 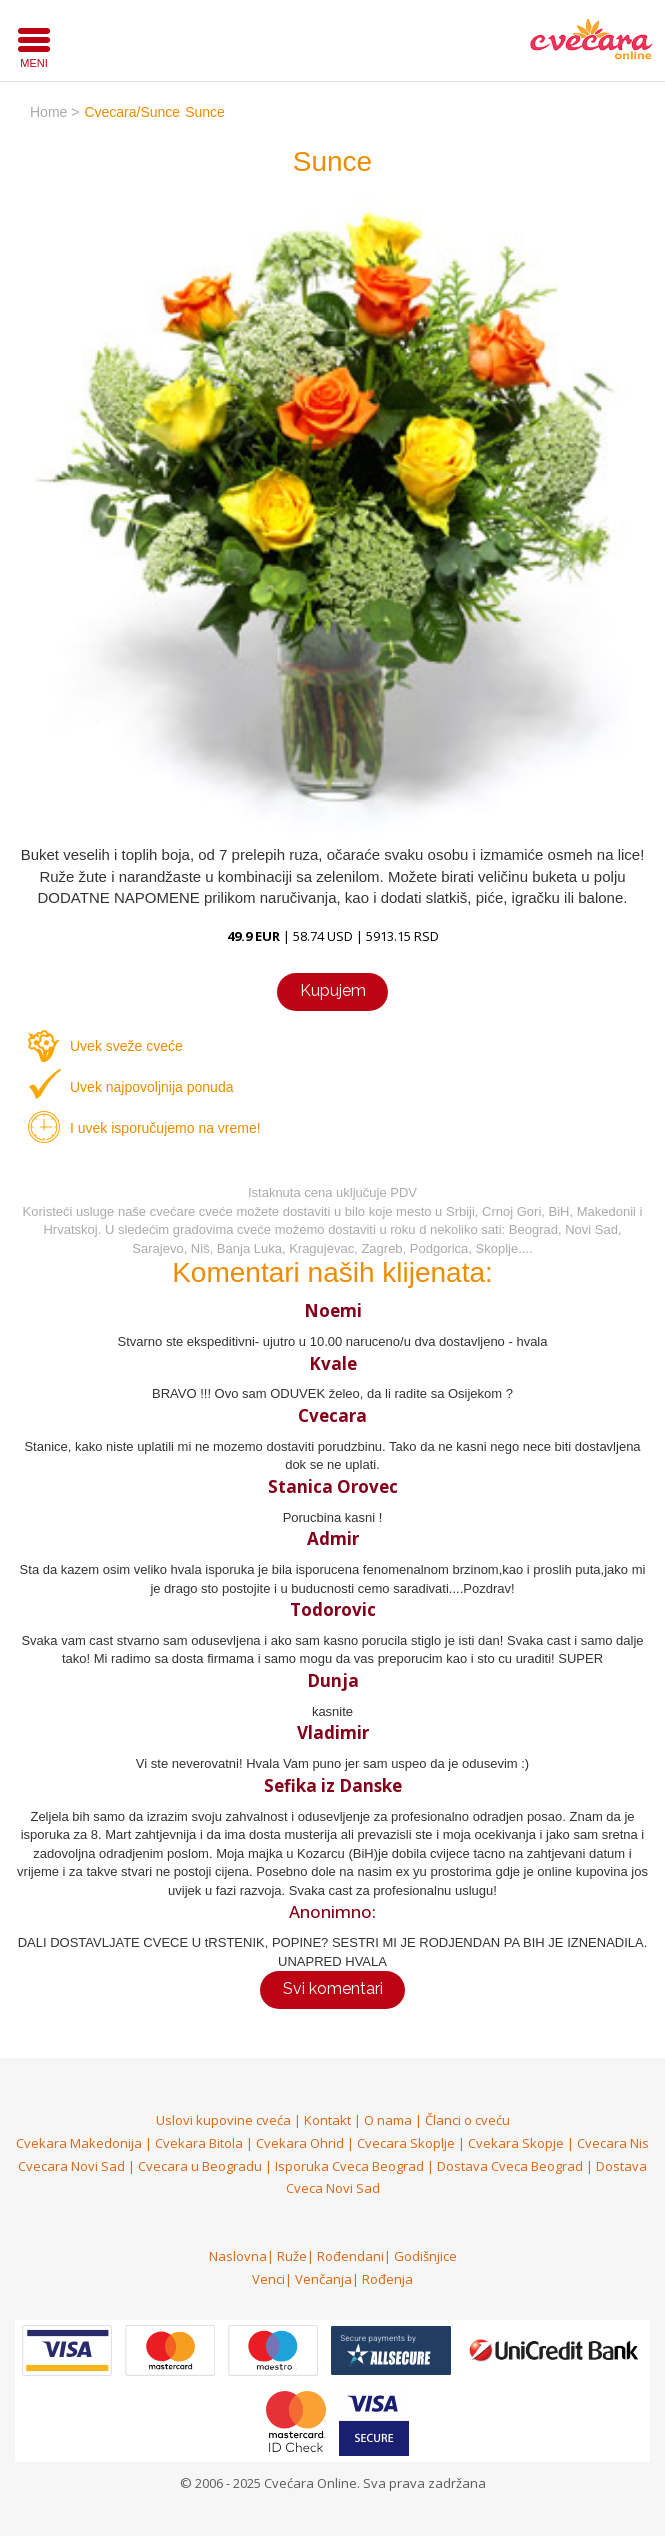 I want to click on Uslovi kupovine cveća, so click(x=223, y=2120).